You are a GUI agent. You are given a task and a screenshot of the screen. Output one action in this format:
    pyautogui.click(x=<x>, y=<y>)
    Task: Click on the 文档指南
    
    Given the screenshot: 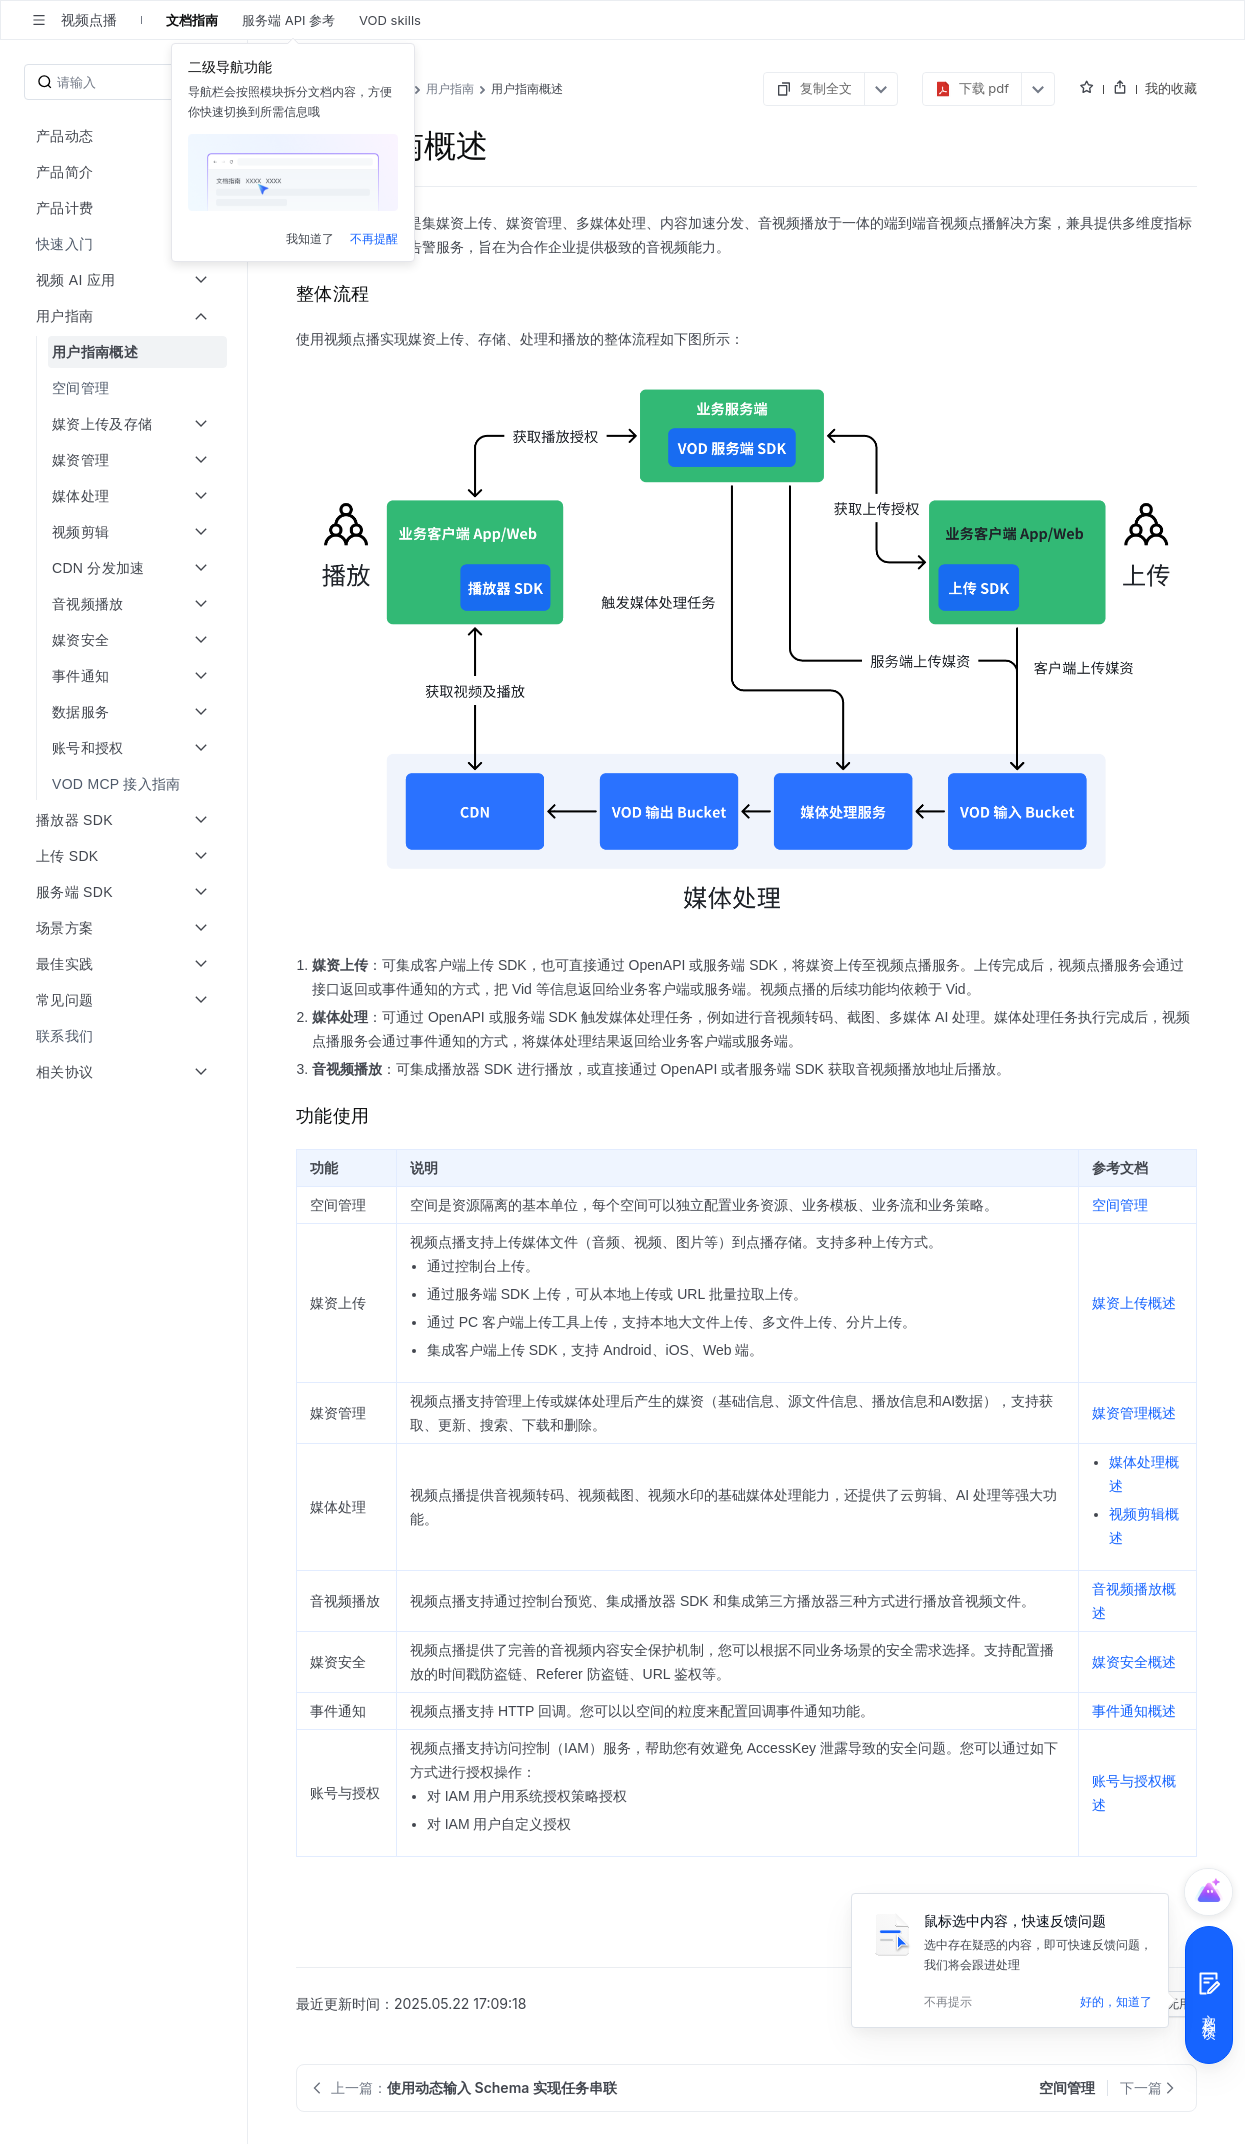 What is the action you would take?
    pyautogui.click(x=192, y=20)
    